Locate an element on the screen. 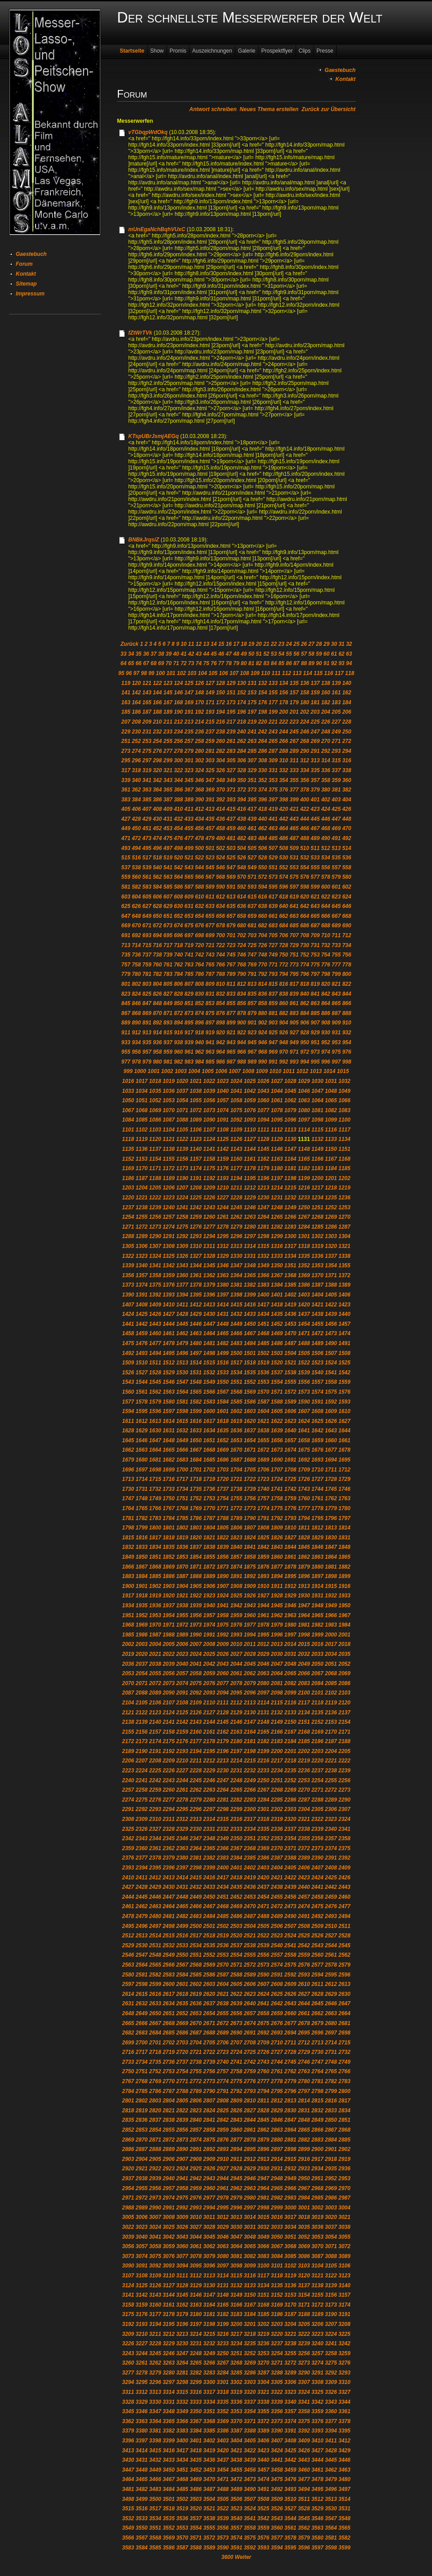  2165 is located at coordinates (263, 1732).